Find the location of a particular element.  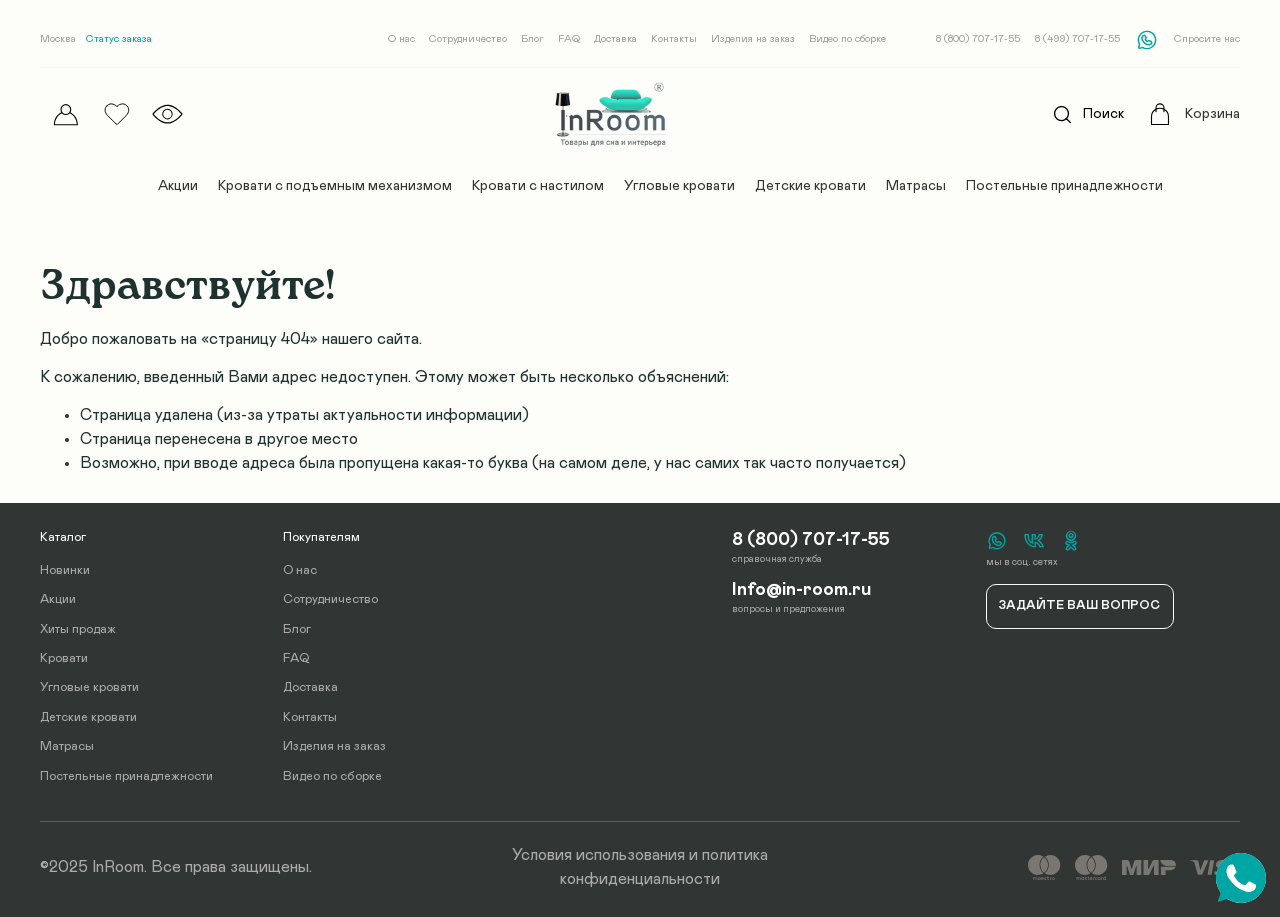

Матрасы is located at coordinates (916, 186).